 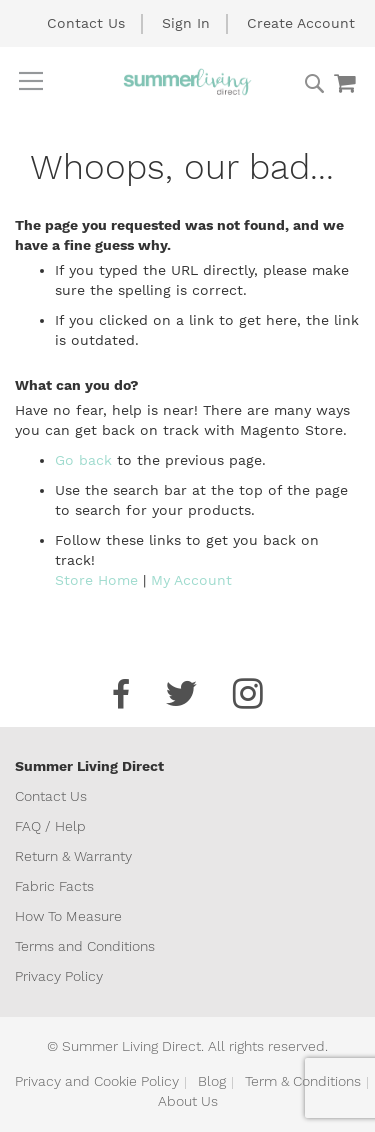 I want to click on Term & Conditions, so click(x=303, y=1081).